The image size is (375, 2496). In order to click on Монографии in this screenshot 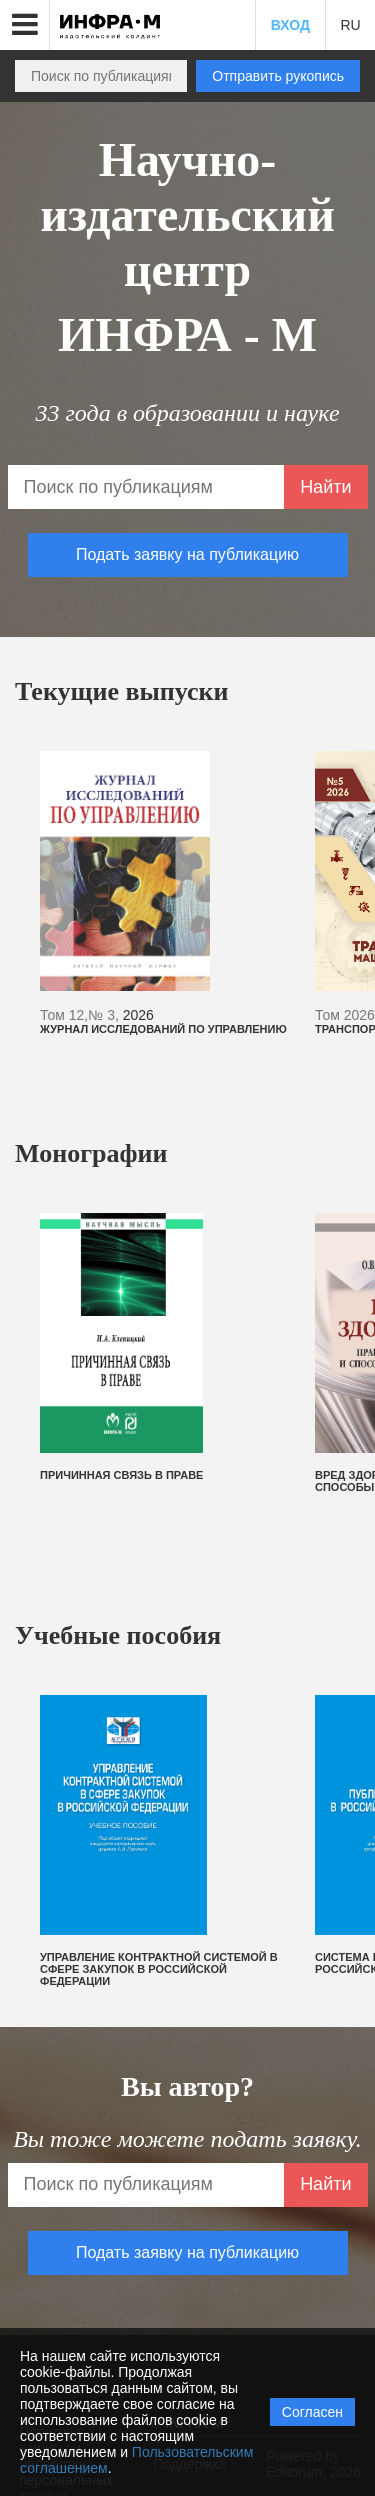, I will do `click(91, 1153)`.